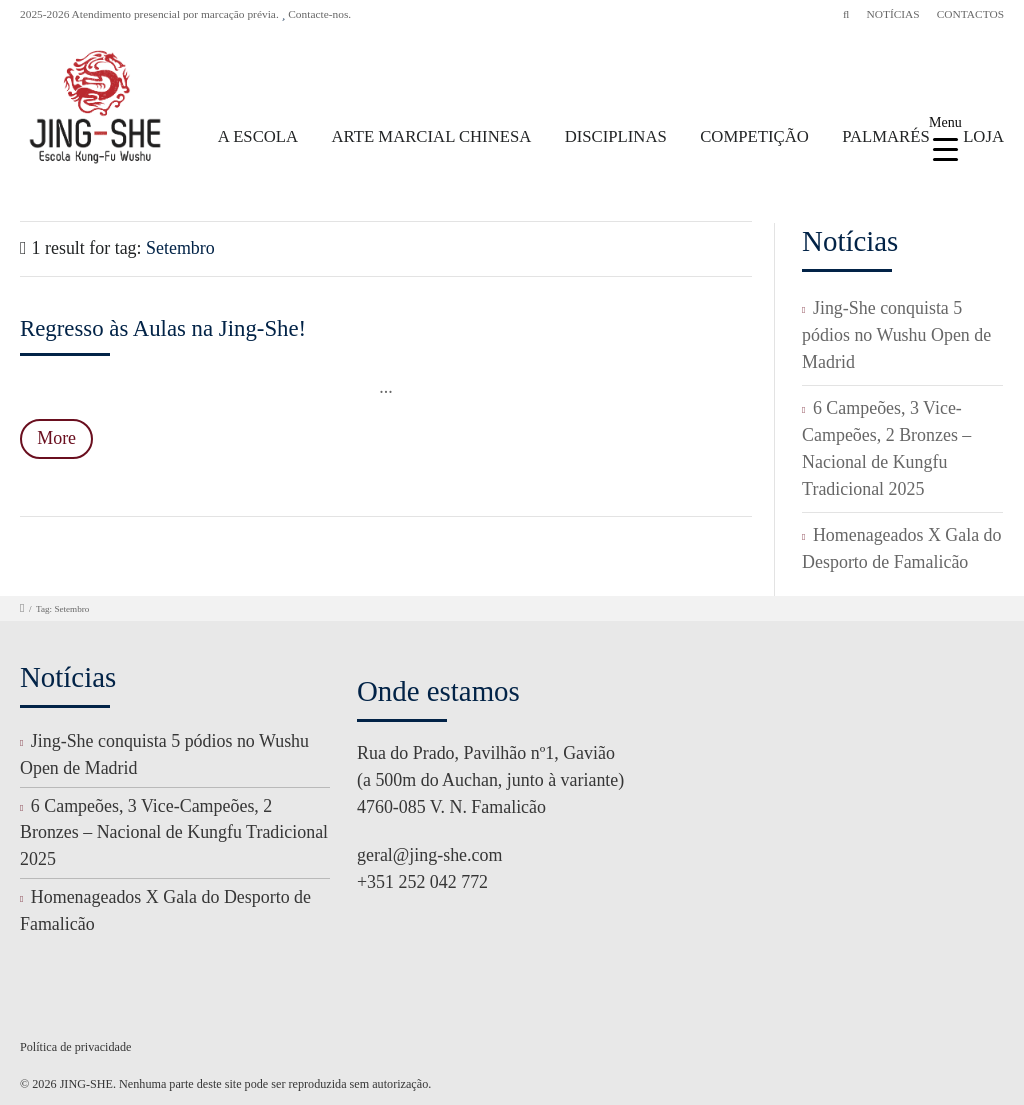  What do you see at coordinates (893, 14) in the screenshot?
I see `NOTÍCIAS` at bounding box center [893, 14].